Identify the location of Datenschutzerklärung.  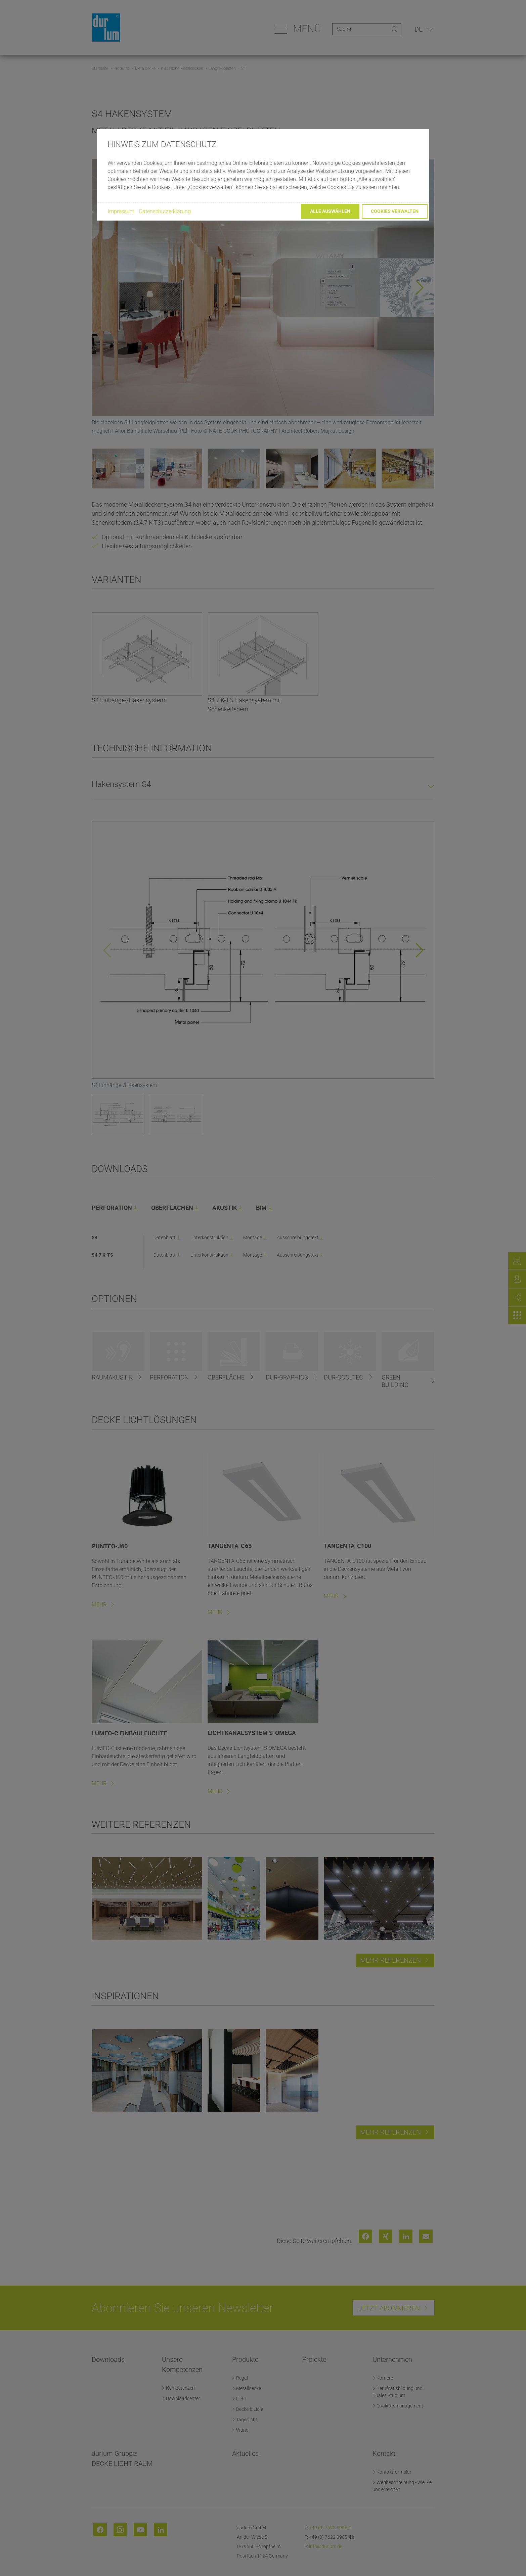
(165, 211).